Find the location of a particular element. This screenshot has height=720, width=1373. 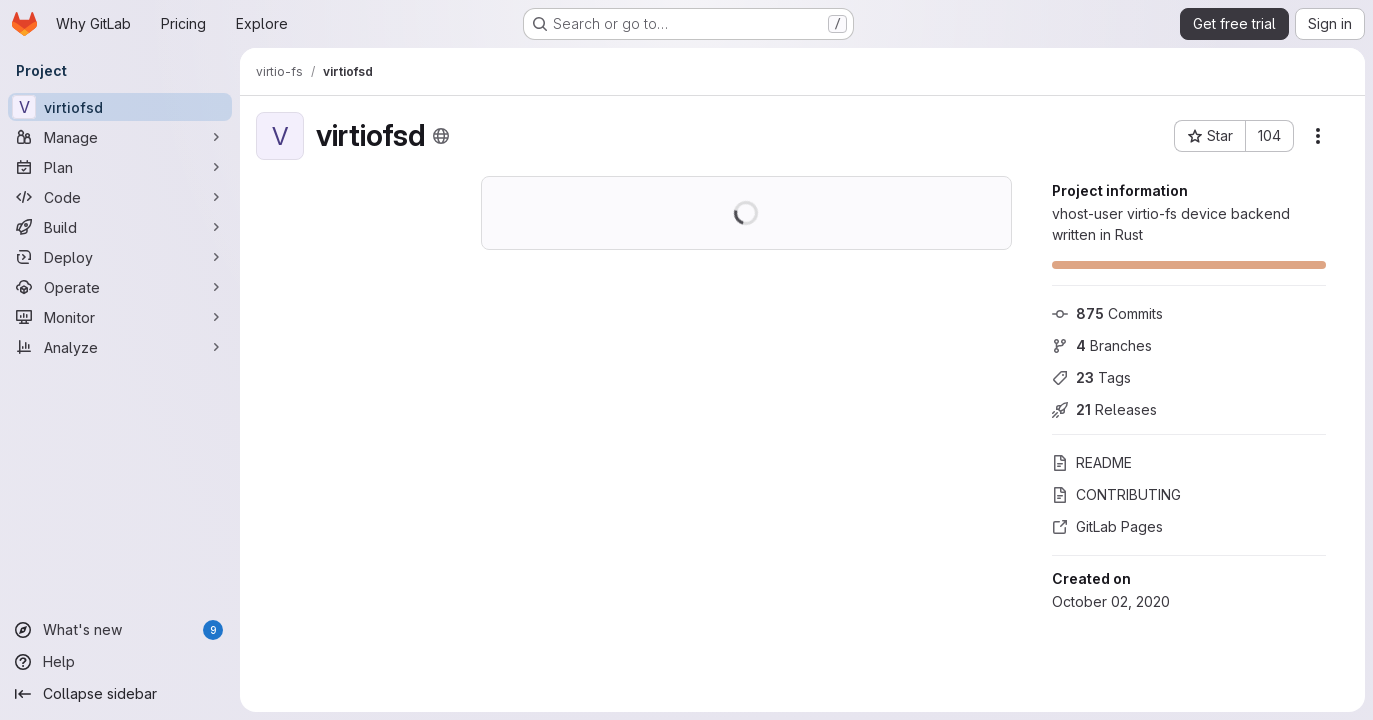

[Code] is located at coordinates (120, 197).